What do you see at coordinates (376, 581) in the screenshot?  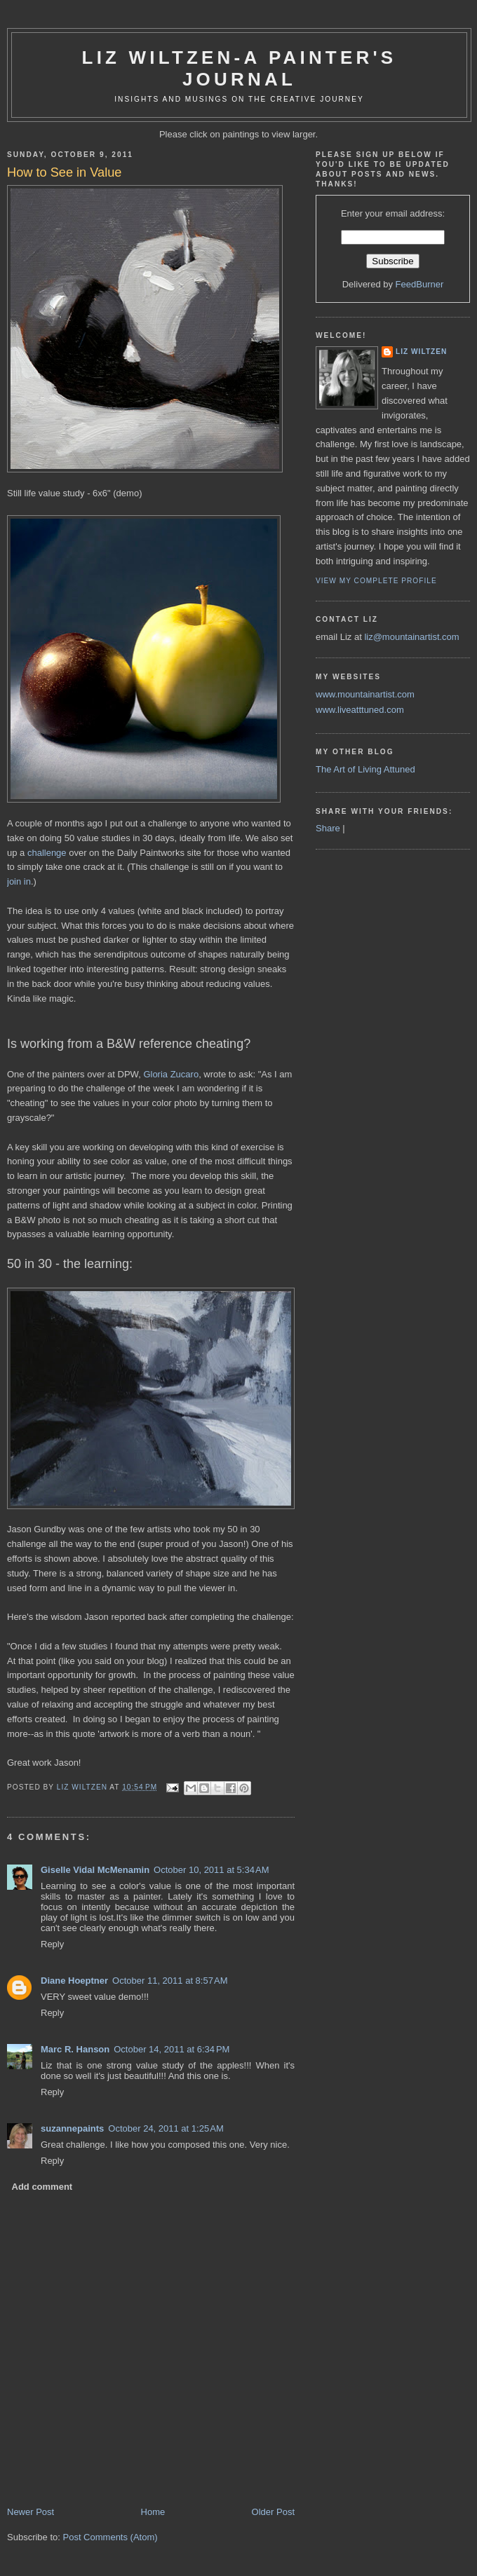 I see `View my complete profile` at bounding box center [376, 581].